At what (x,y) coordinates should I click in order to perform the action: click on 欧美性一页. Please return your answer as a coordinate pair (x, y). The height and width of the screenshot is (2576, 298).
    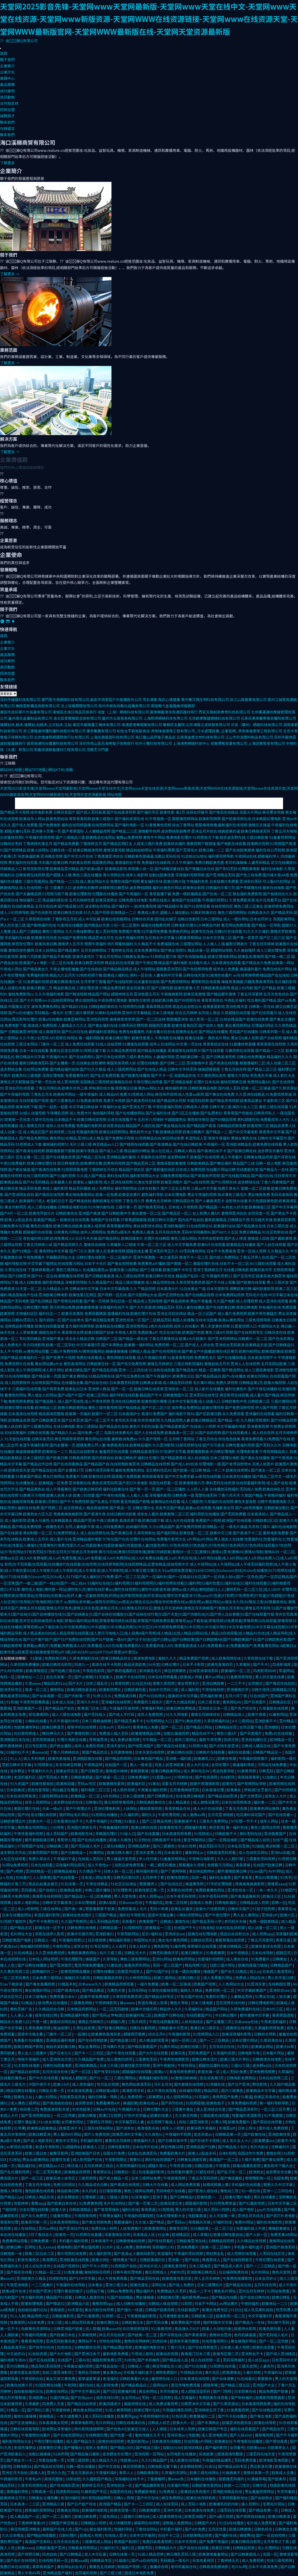
    Looking at the image, I should click on (64, 2234).